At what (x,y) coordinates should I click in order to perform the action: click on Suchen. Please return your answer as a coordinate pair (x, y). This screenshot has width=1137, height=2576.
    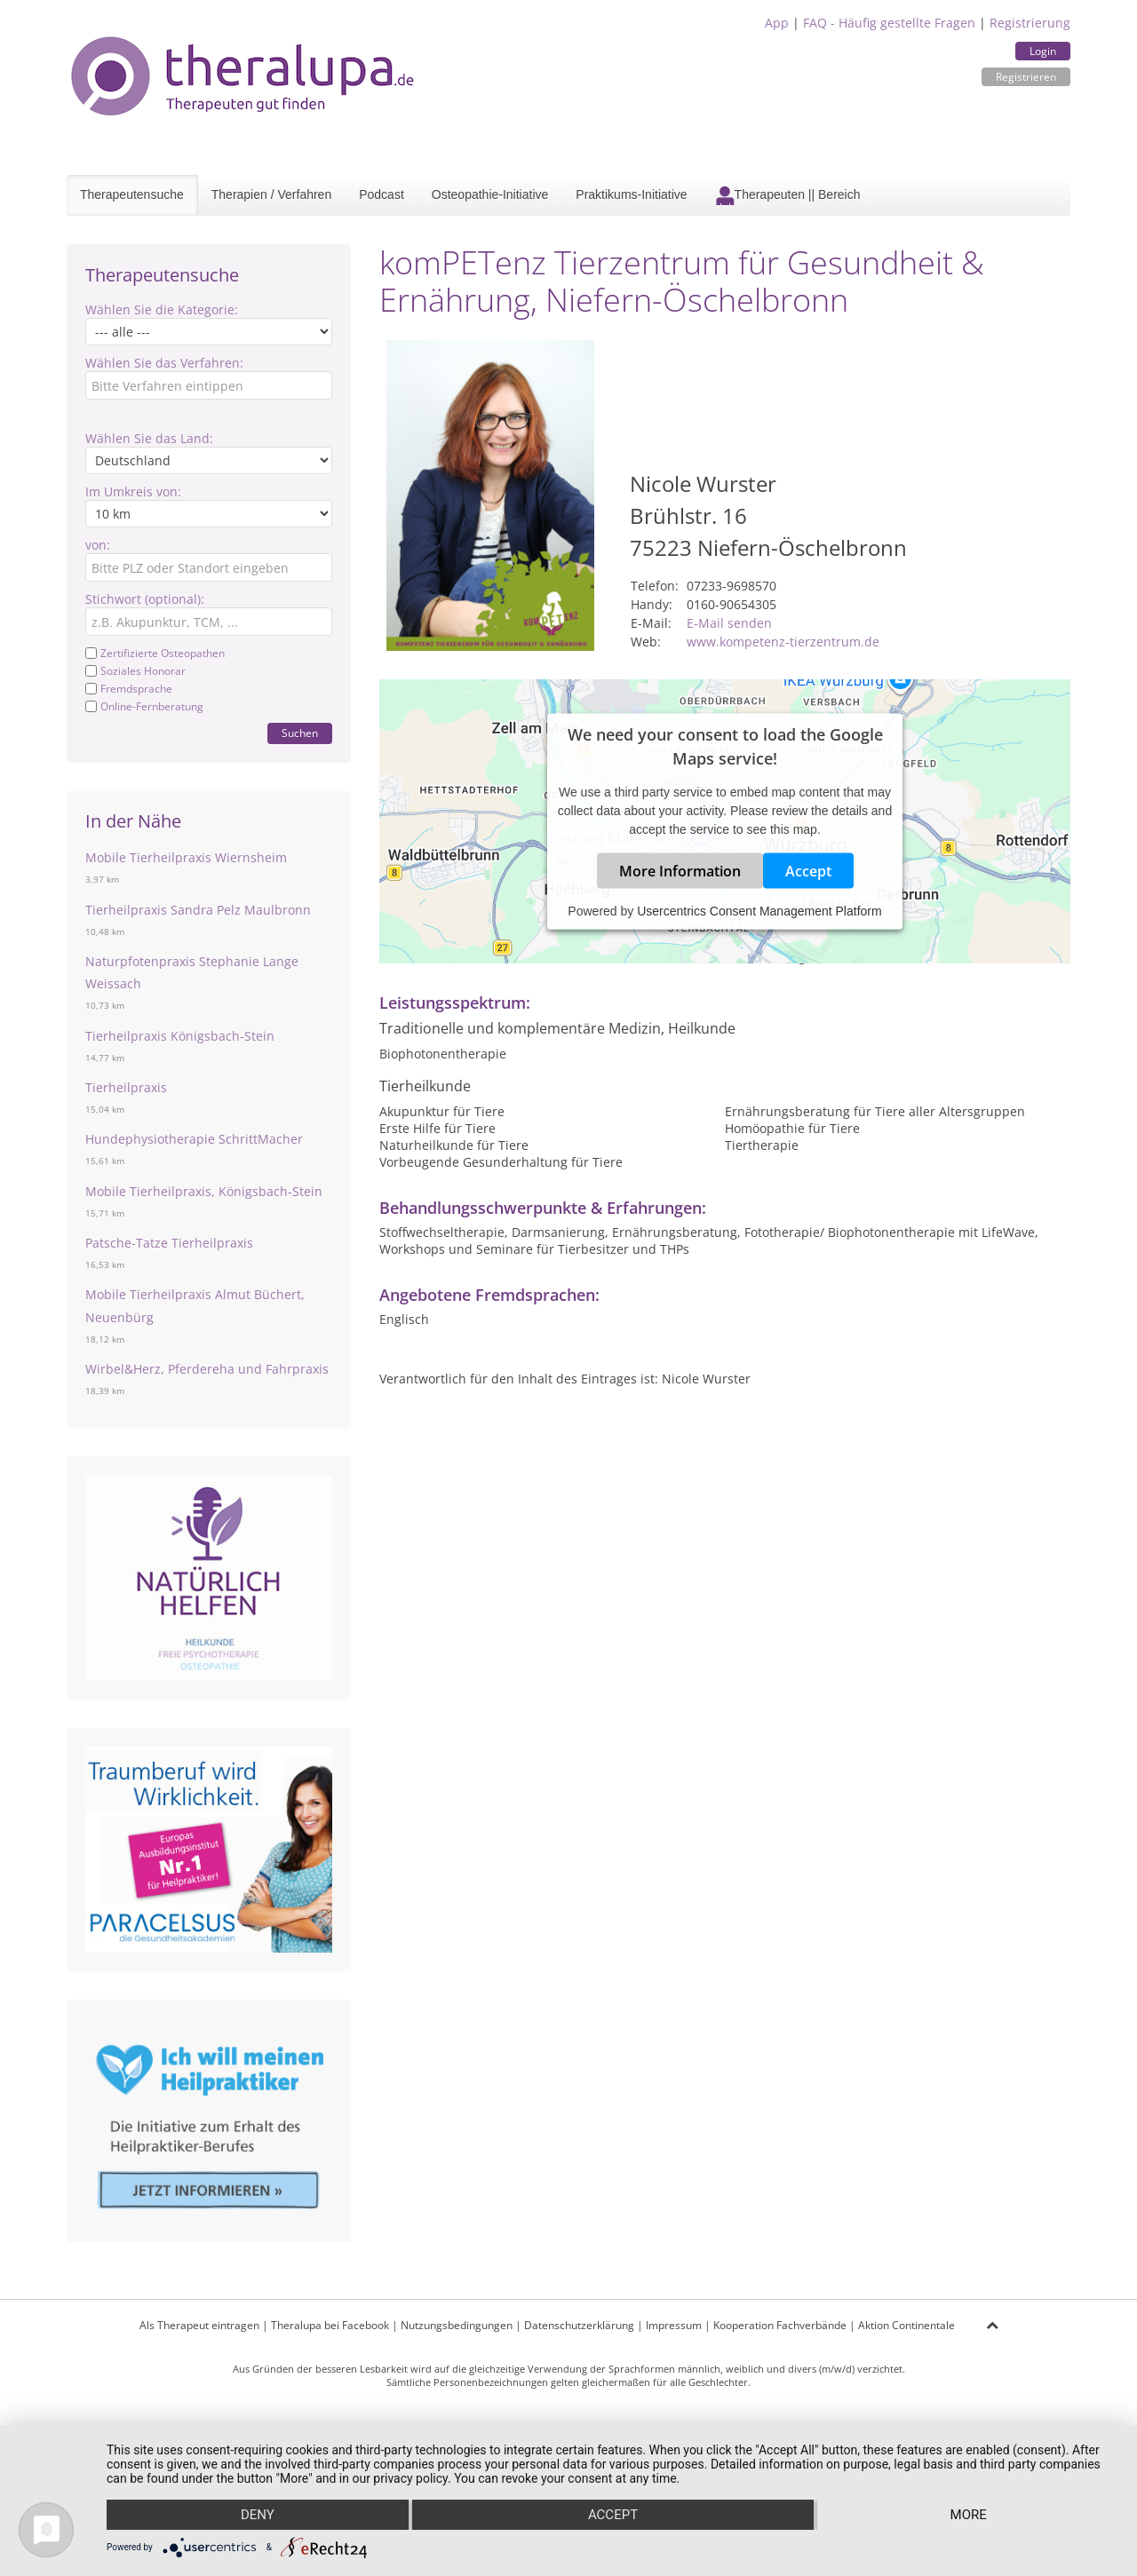
    Looking at the image, I should click on (300, 733).